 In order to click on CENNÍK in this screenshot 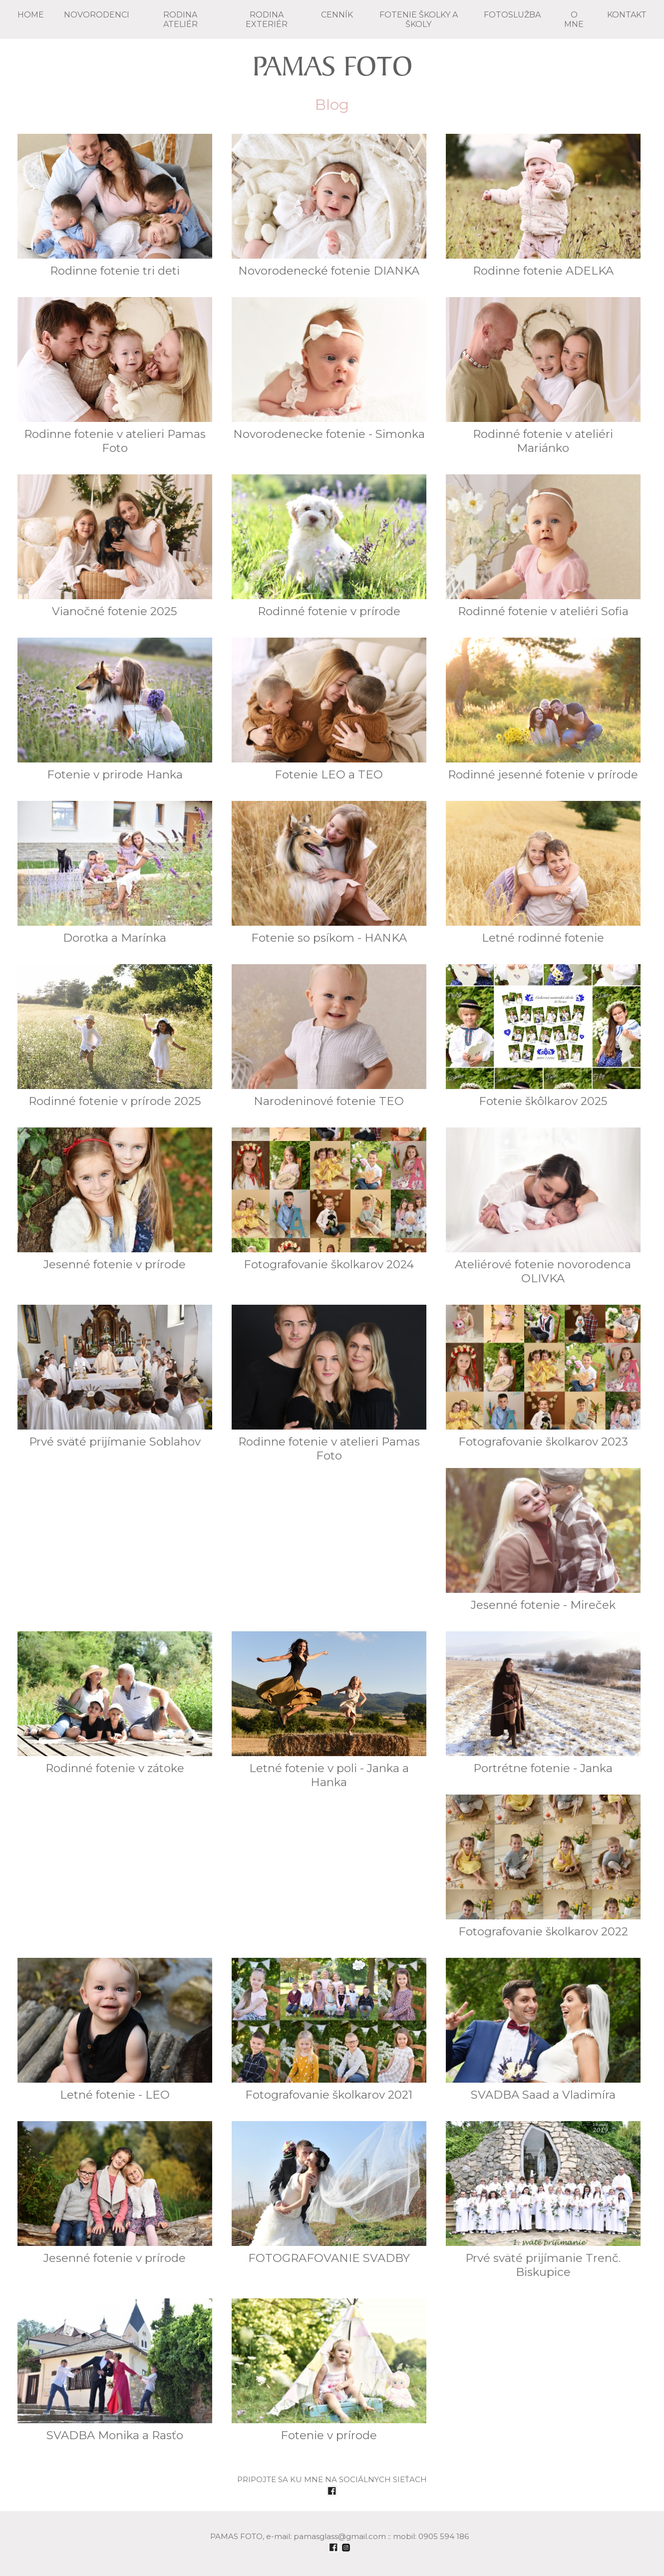, I will do `click(337, 14)`.